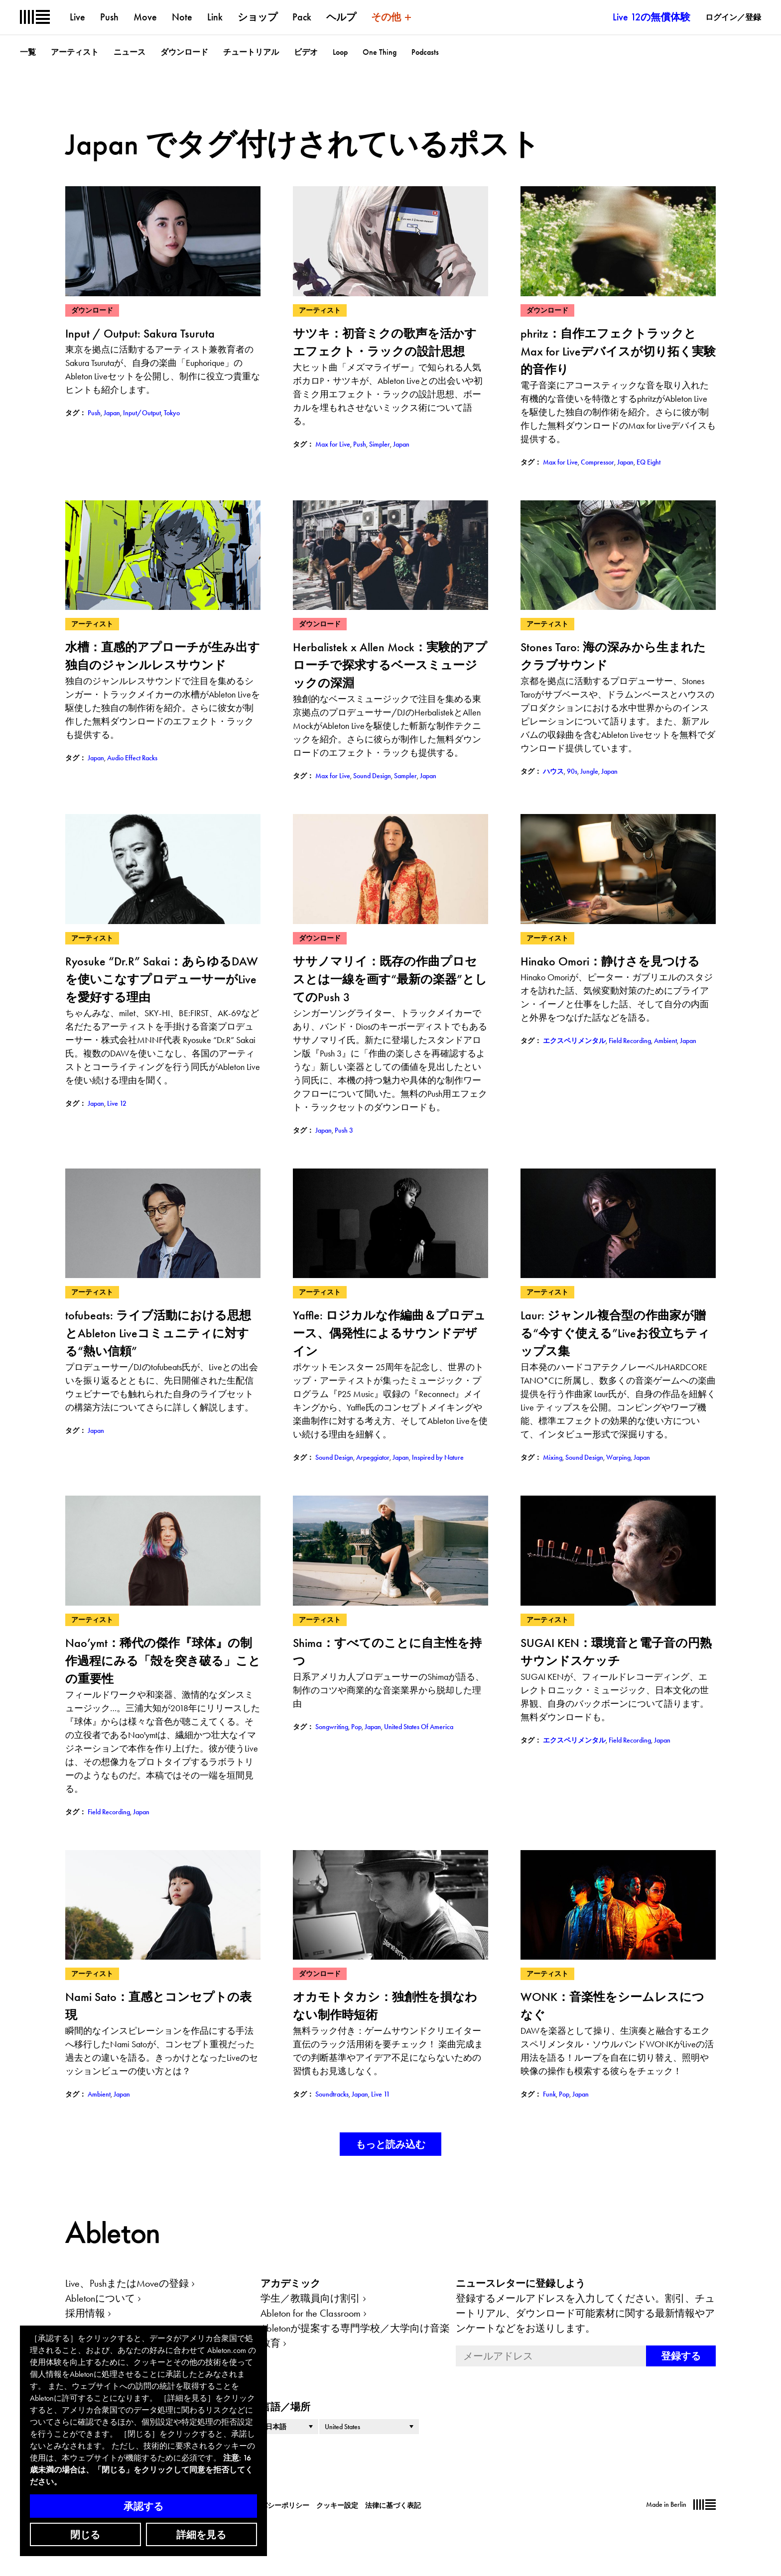 The width and height of the screenshot is (781, 2576). Describe the element at coordinates (75, 52) in the screenshot. I see `アーティスト` at that location.